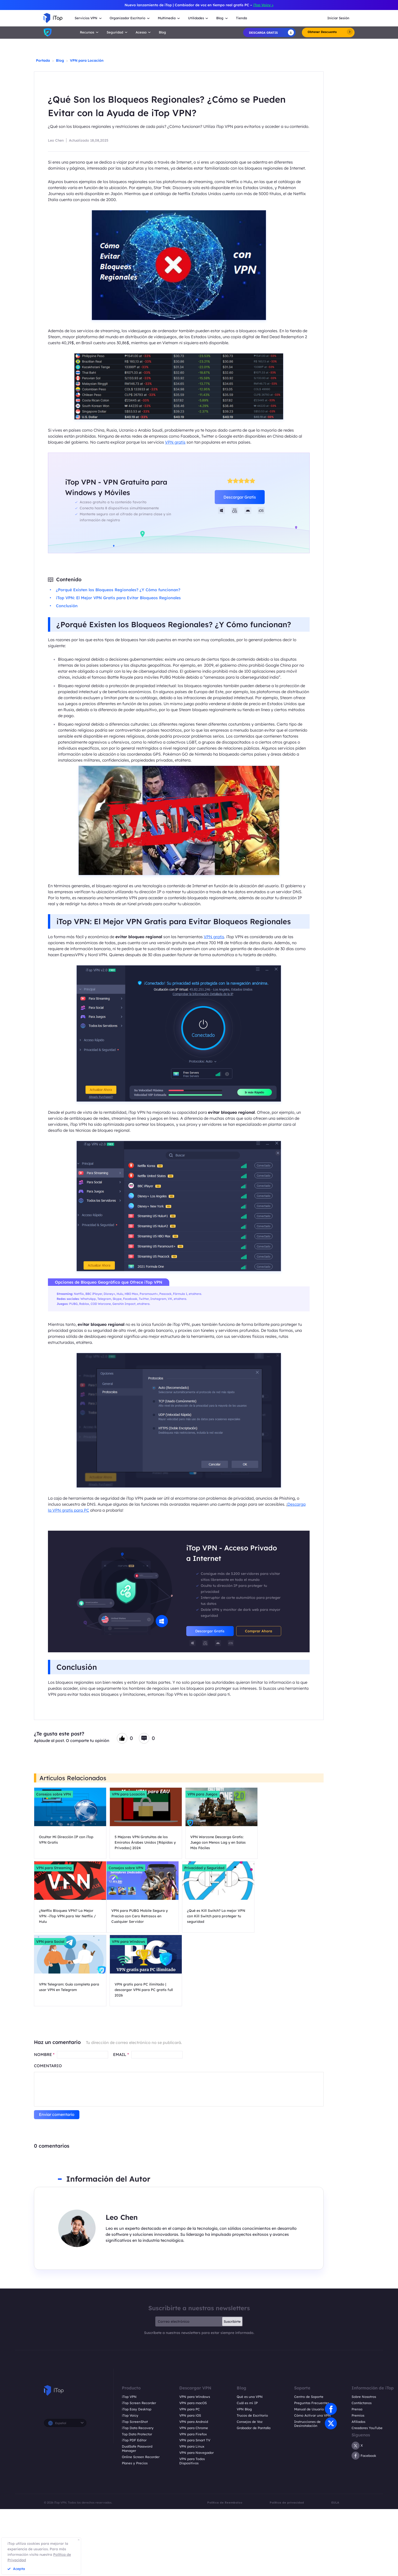 The height and width of the screenshot is (2576, 398). What do you see at coordinates (141, 2457) in the screenshot?
I see `Online Screen Recorder` at bounding box center [141, 2457].